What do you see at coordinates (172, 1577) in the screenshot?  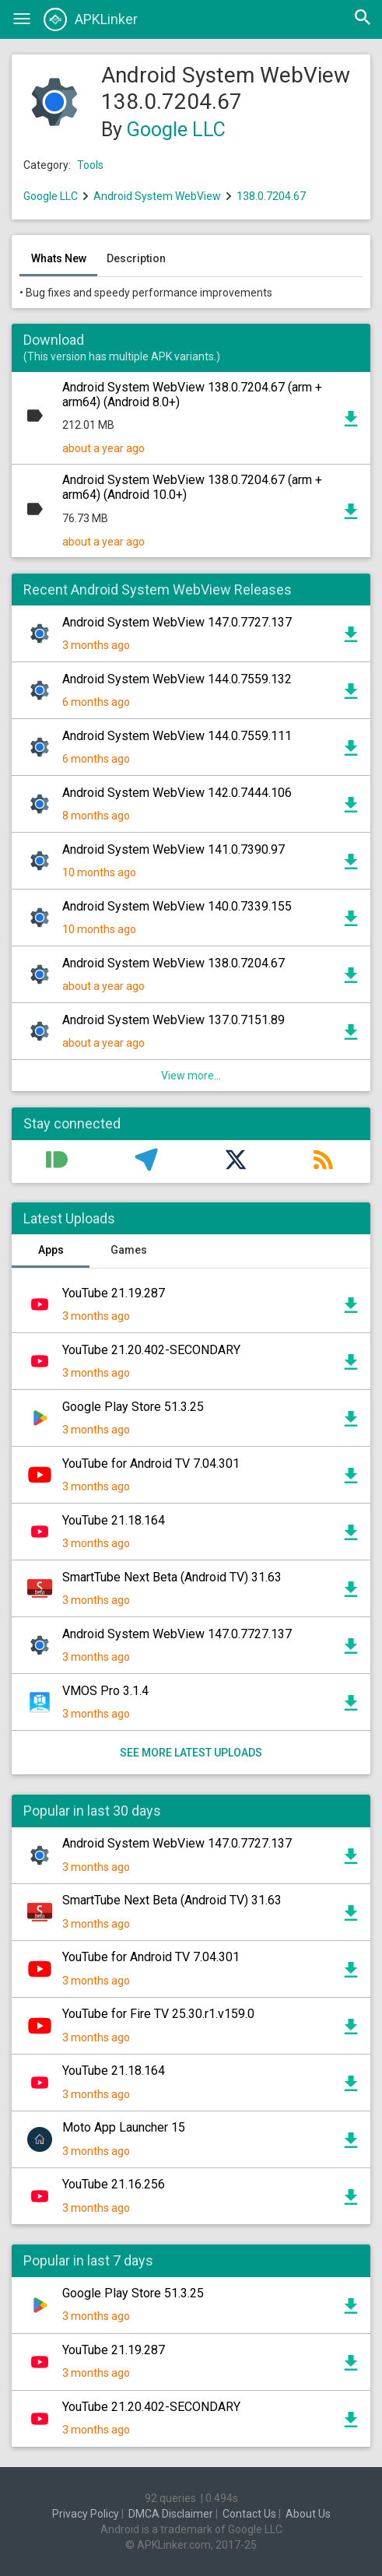 I see `SmartTube Next Beta (Android TV) 31.63` at bounding box center [172, 1577].